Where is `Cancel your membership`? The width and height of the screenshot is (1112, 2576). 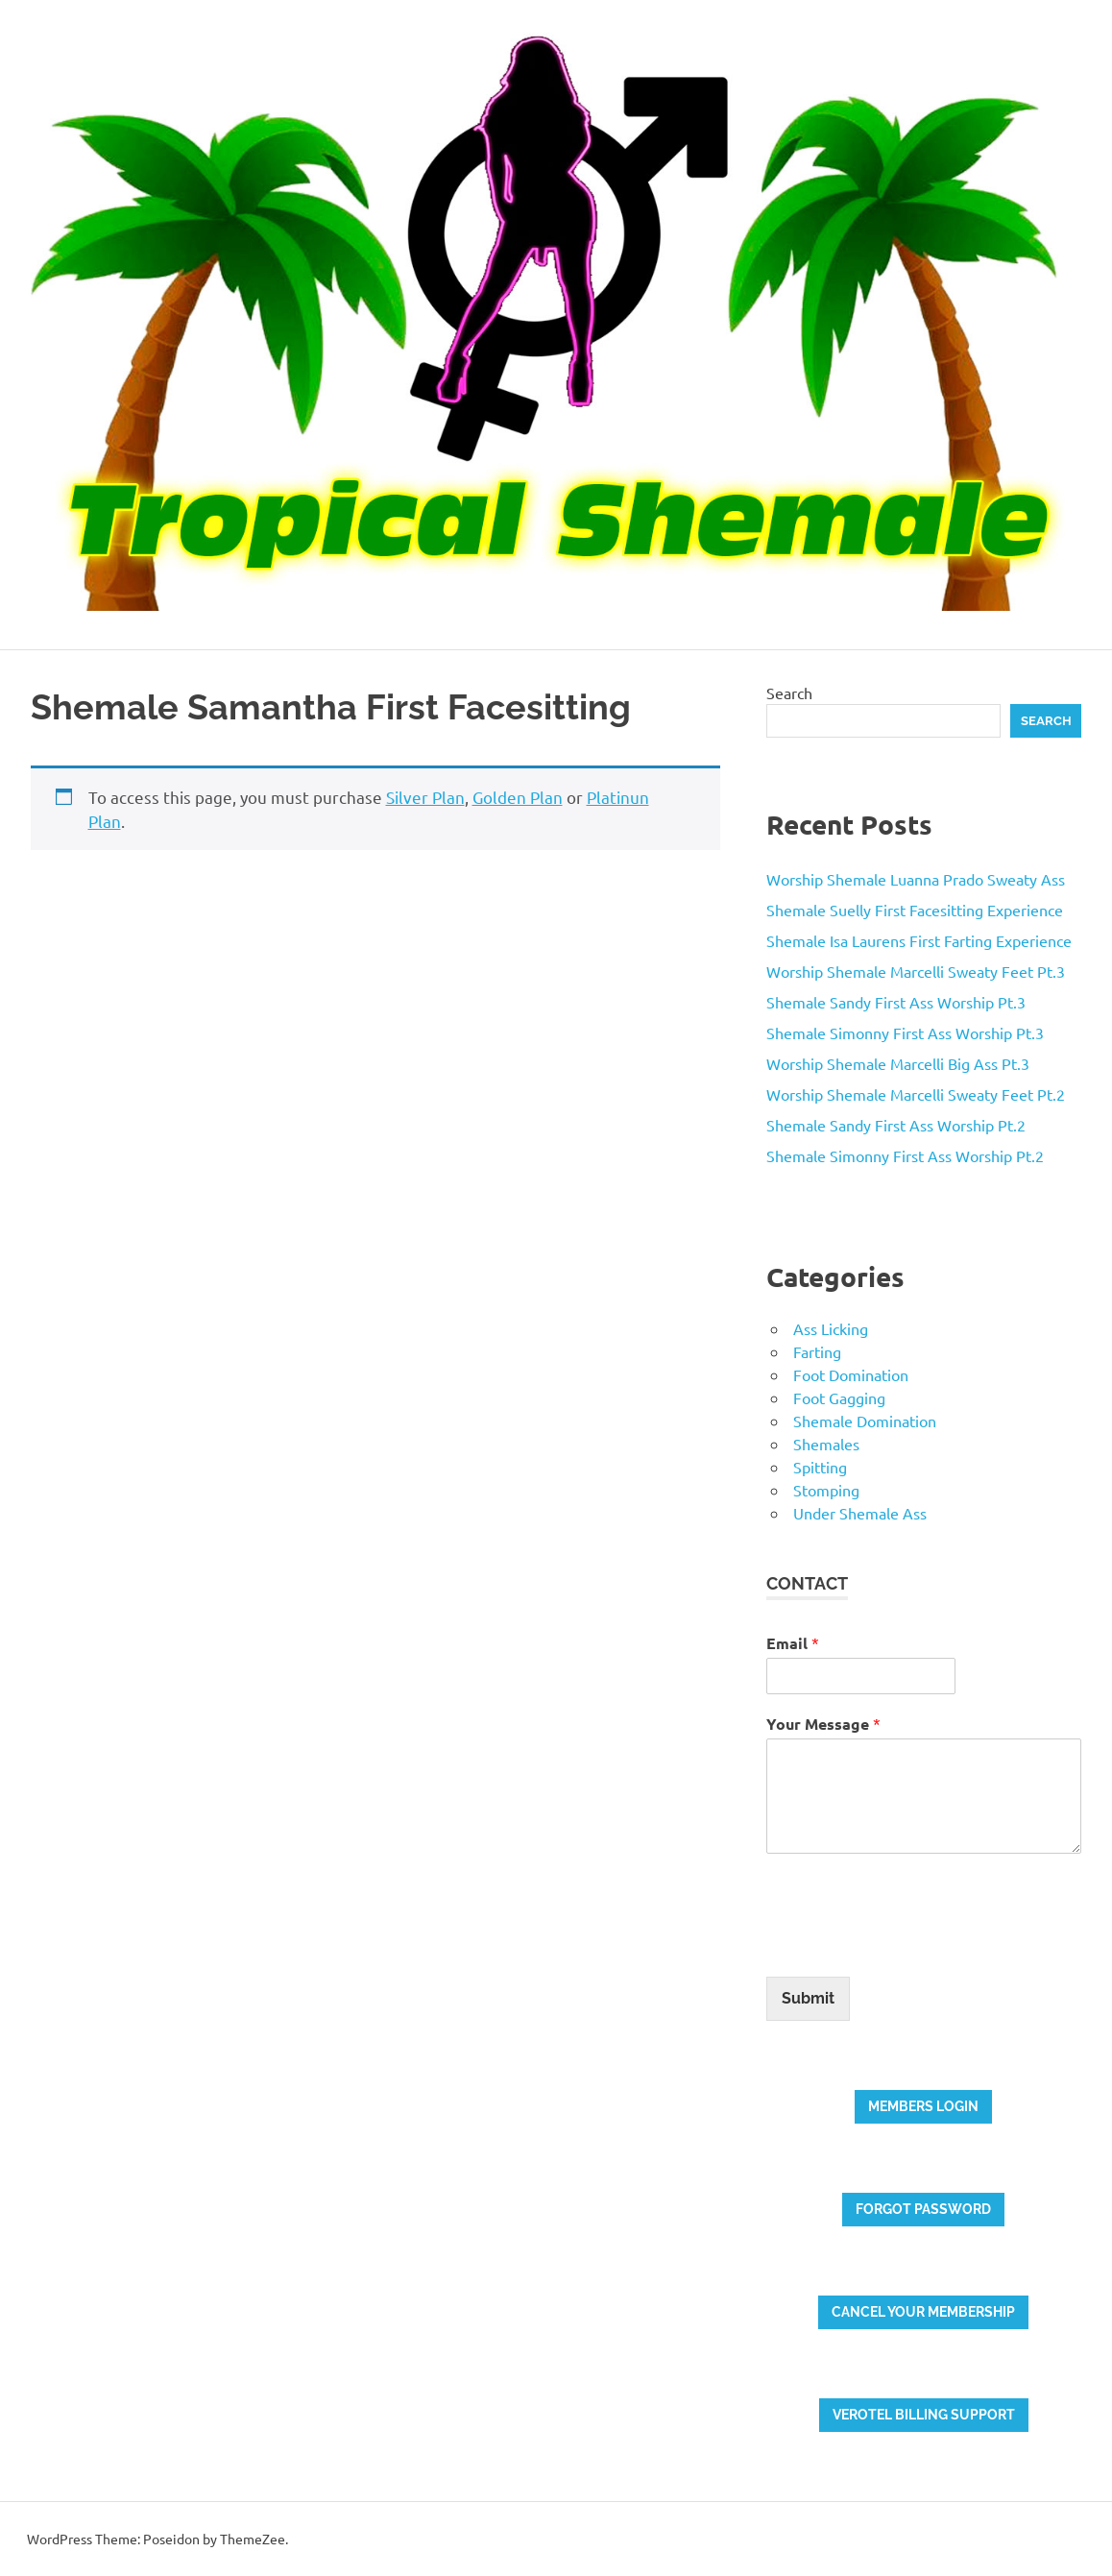
Cancel your membership is located at coordinates (923, 2312).